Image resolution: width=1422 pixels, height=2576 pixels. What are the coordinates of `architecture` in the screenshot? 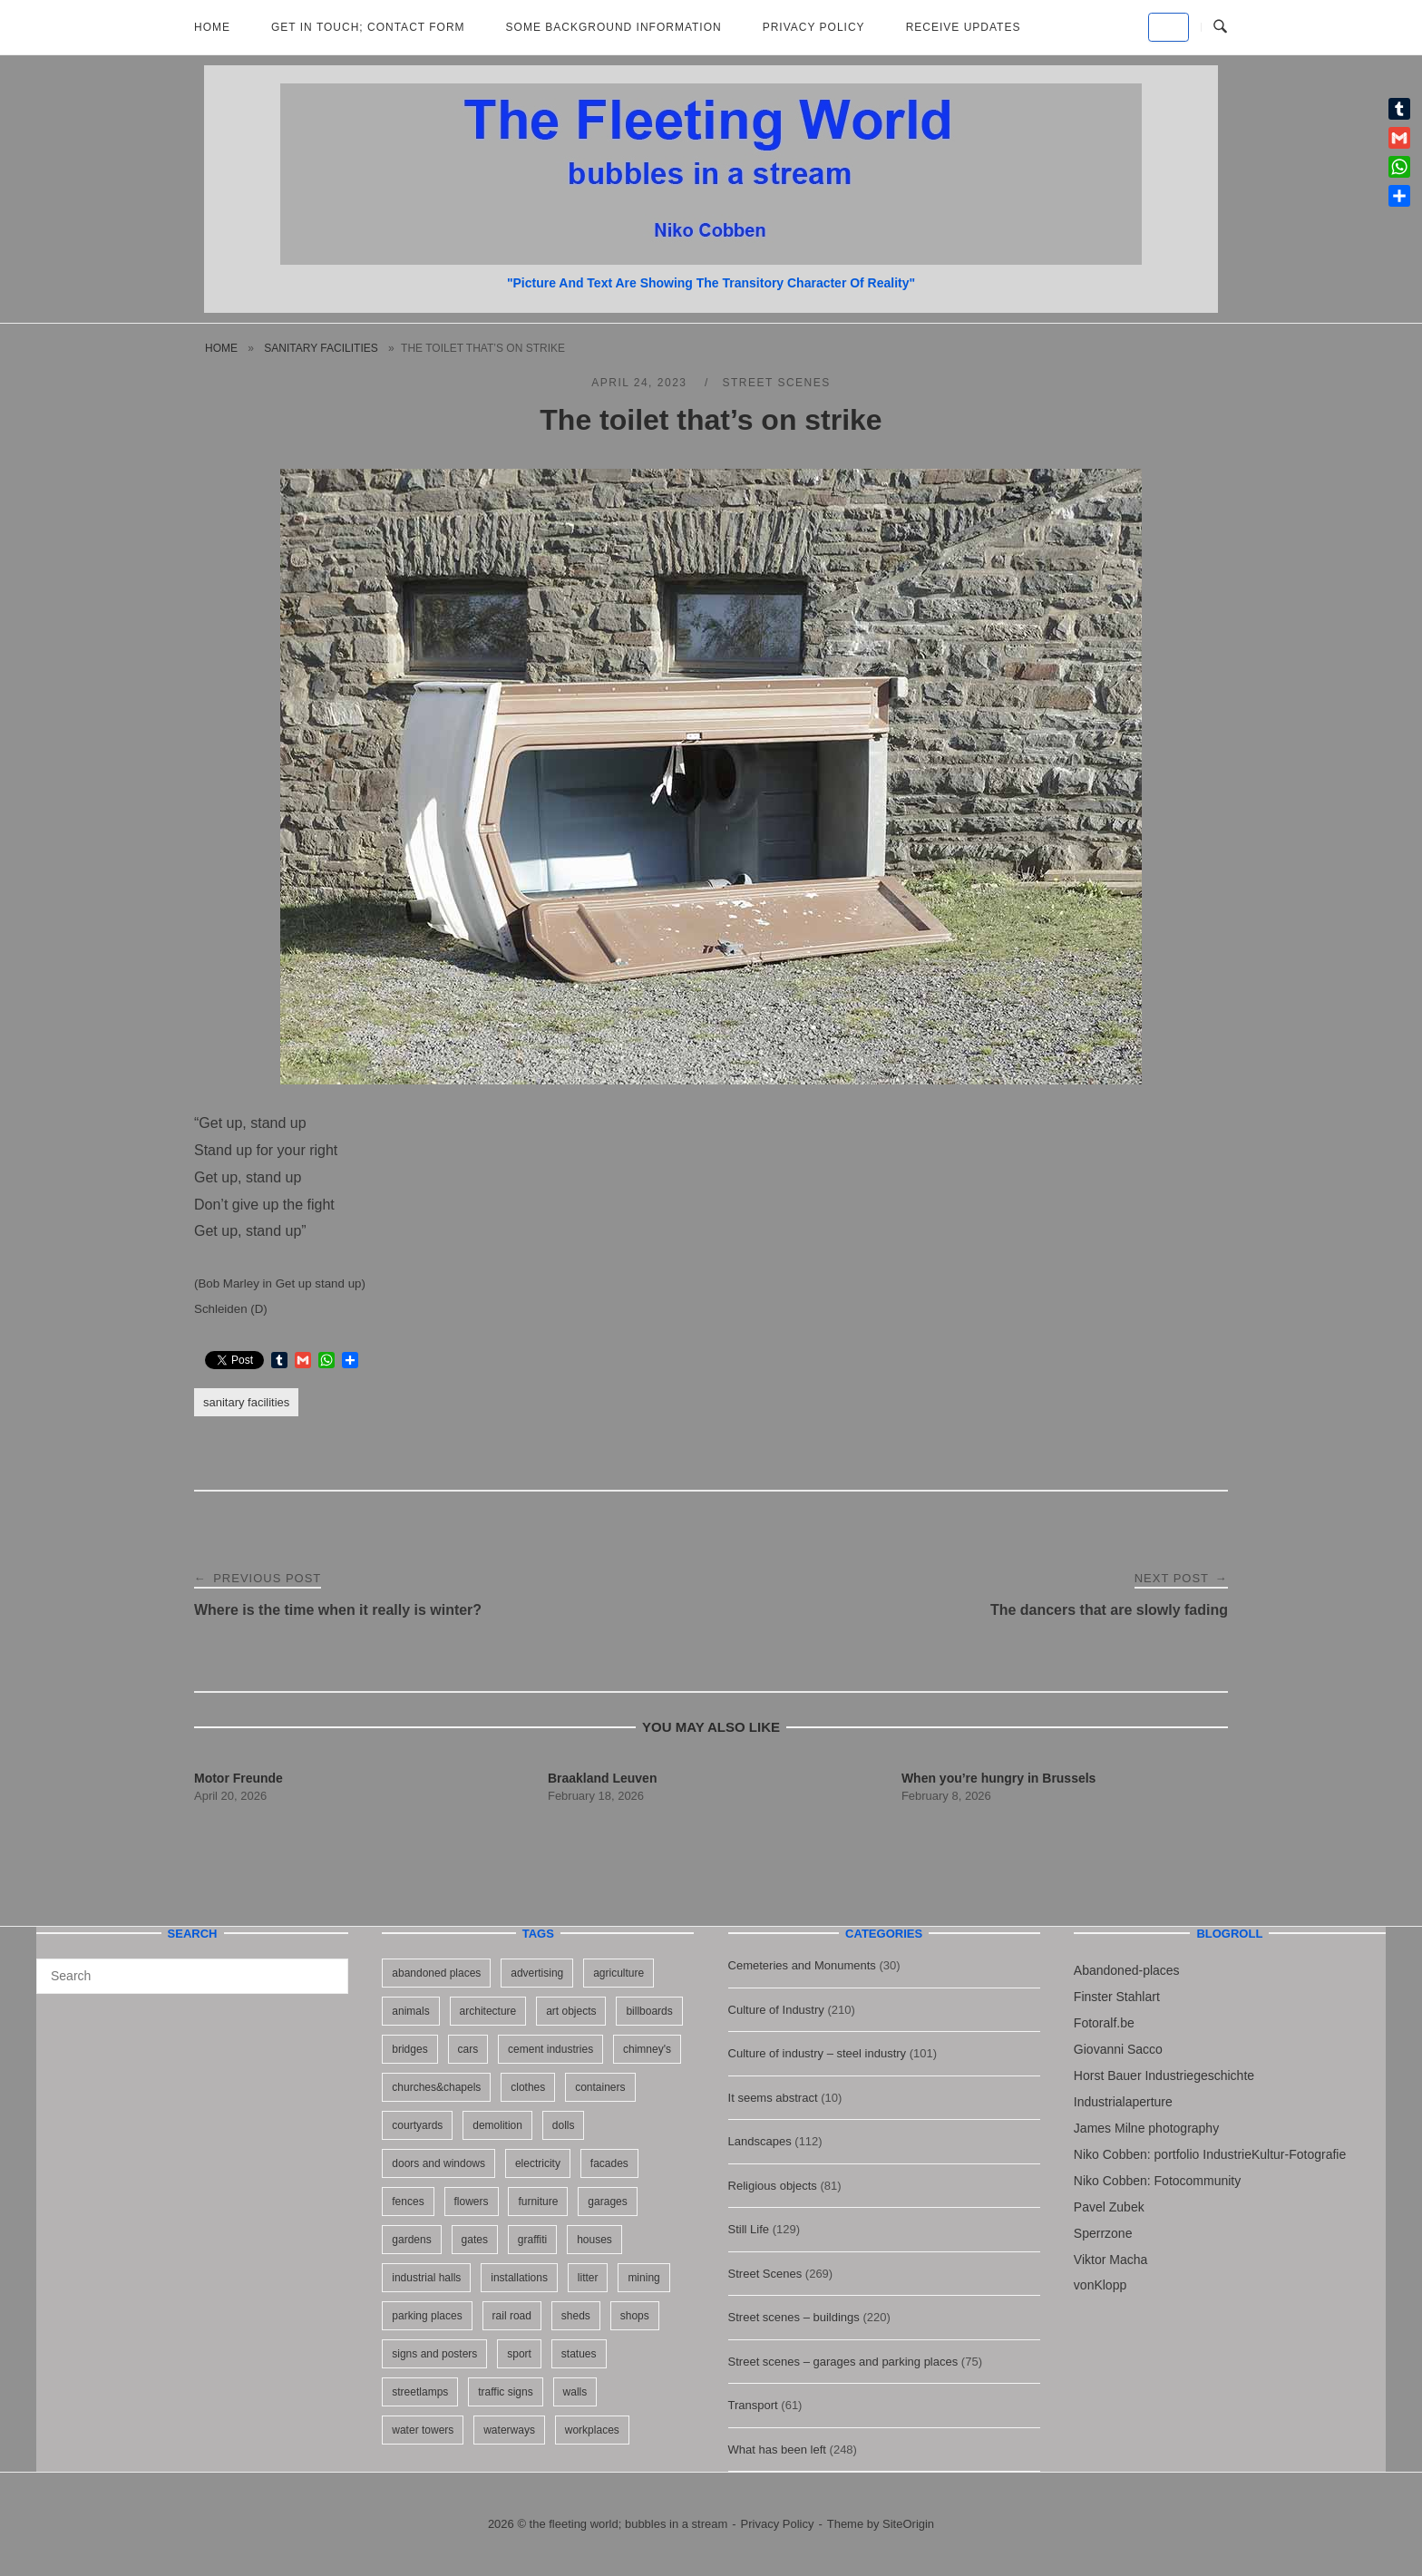 It's located at (488, 2011).